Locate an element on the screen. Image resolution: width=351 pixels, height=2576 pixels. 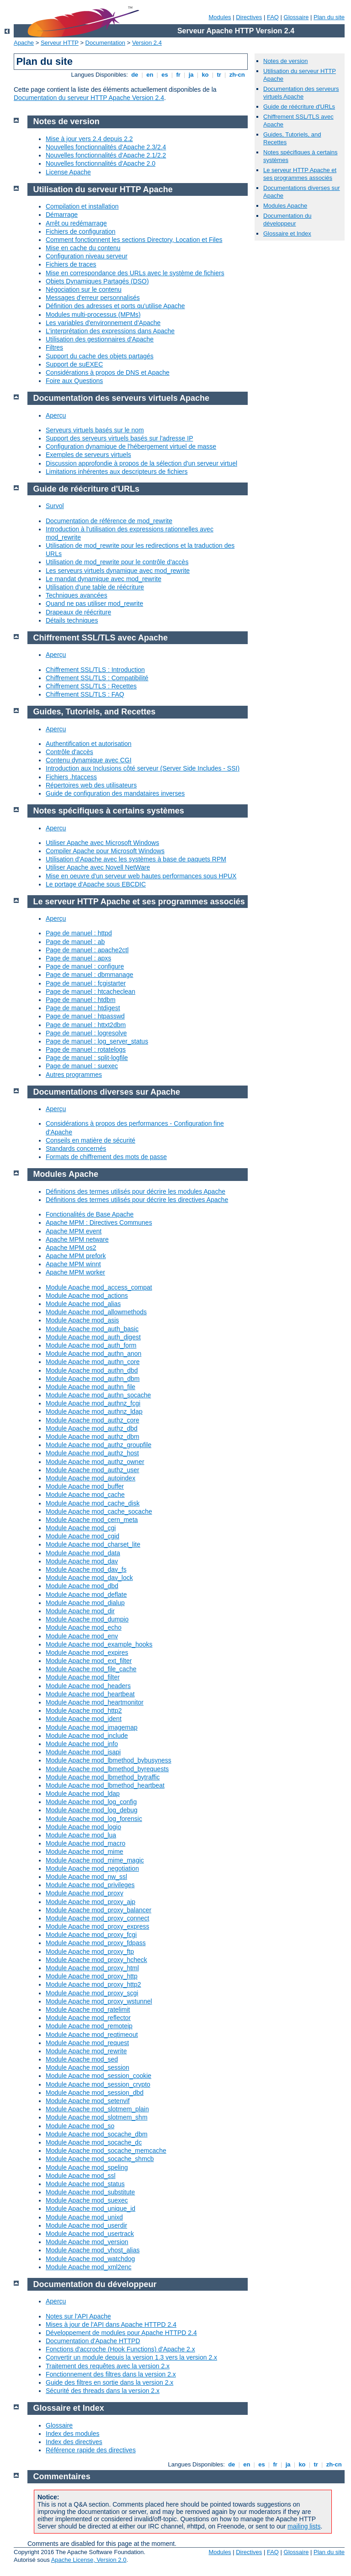
Formats de chiffrement des mots de passe is located at coordinates (106, 1156).